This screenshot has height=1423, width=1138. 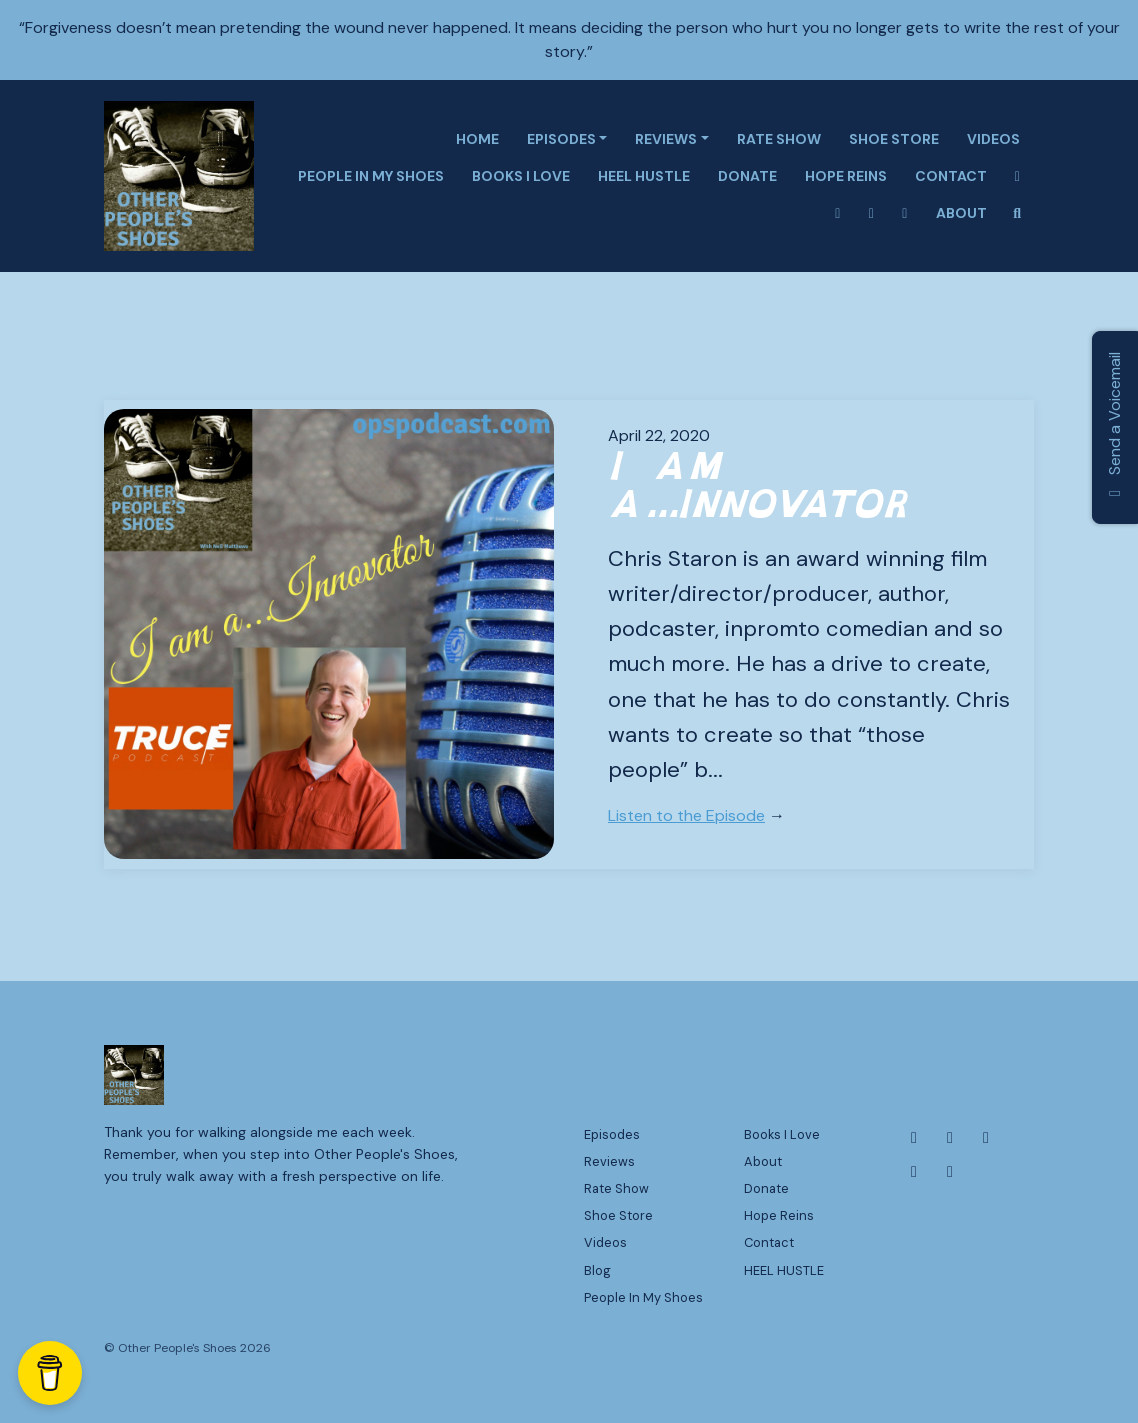 I want to click on Books I Love, so click(x=521, y=176).